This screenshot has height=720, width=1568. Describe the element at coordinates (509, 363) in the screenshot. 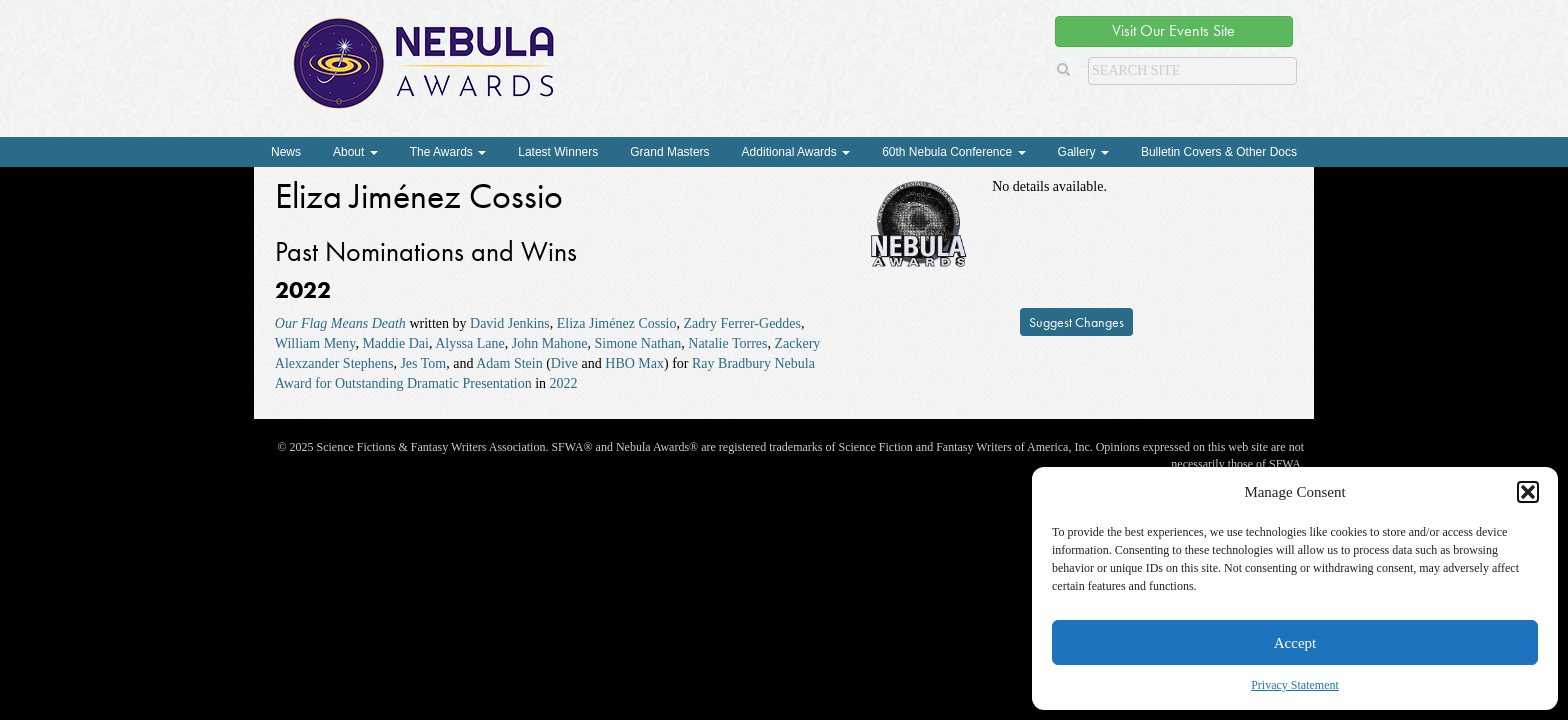

I see `Adam Stein` at that location.